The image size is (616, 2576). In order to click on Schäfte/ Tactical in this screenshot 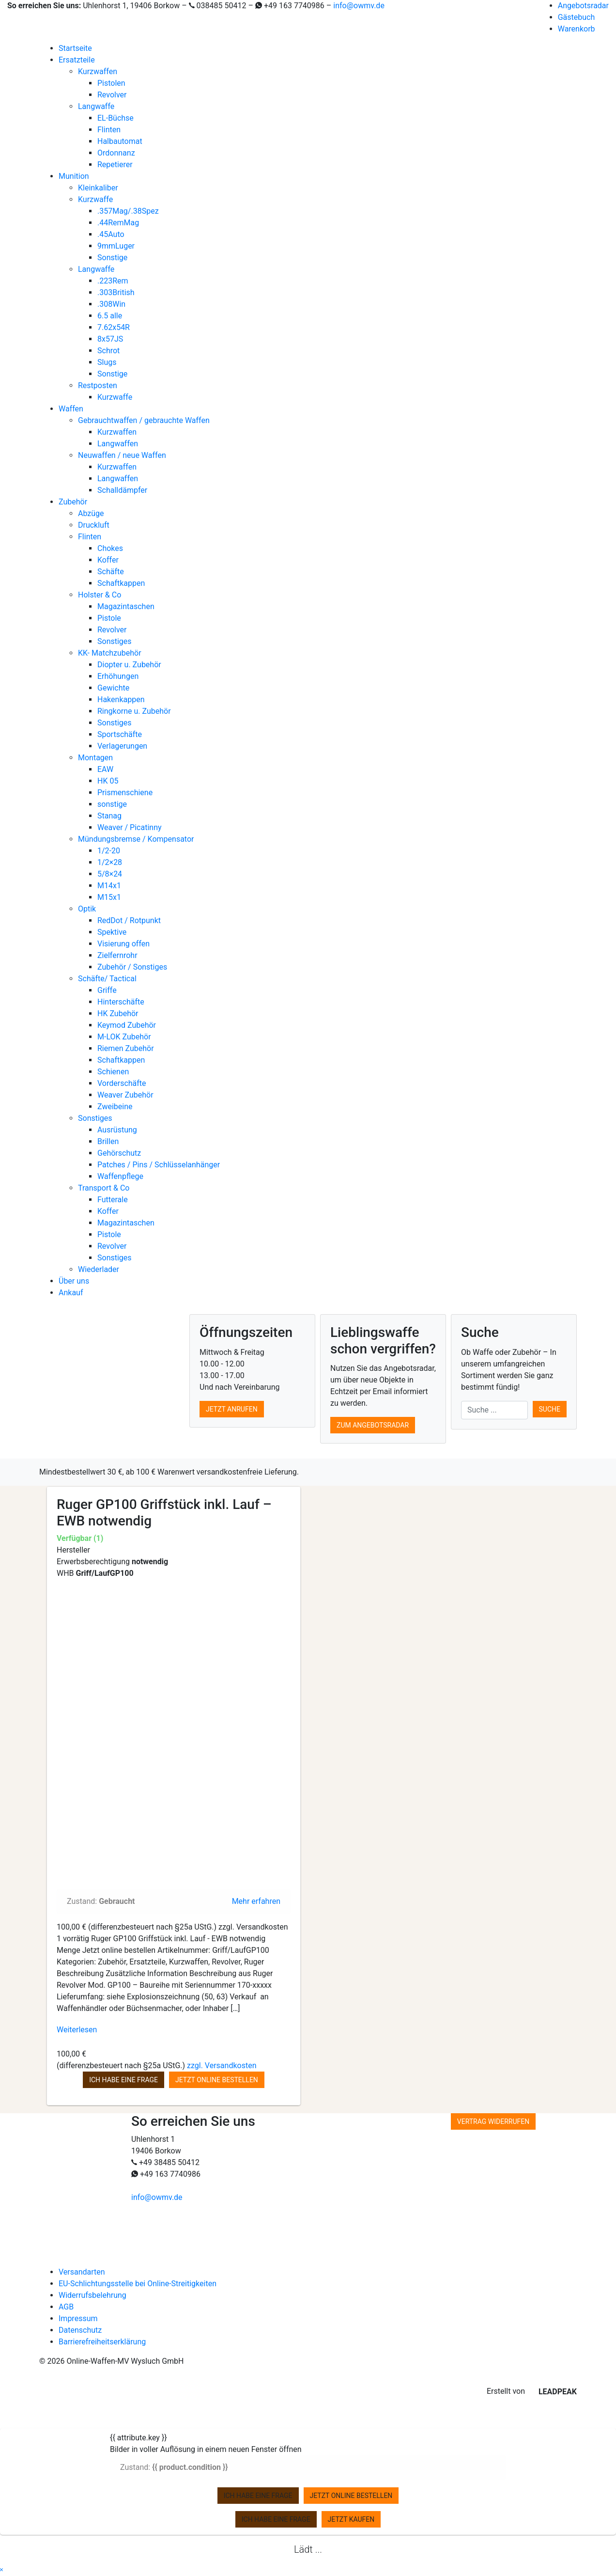, I will do `click(107, 978)`.